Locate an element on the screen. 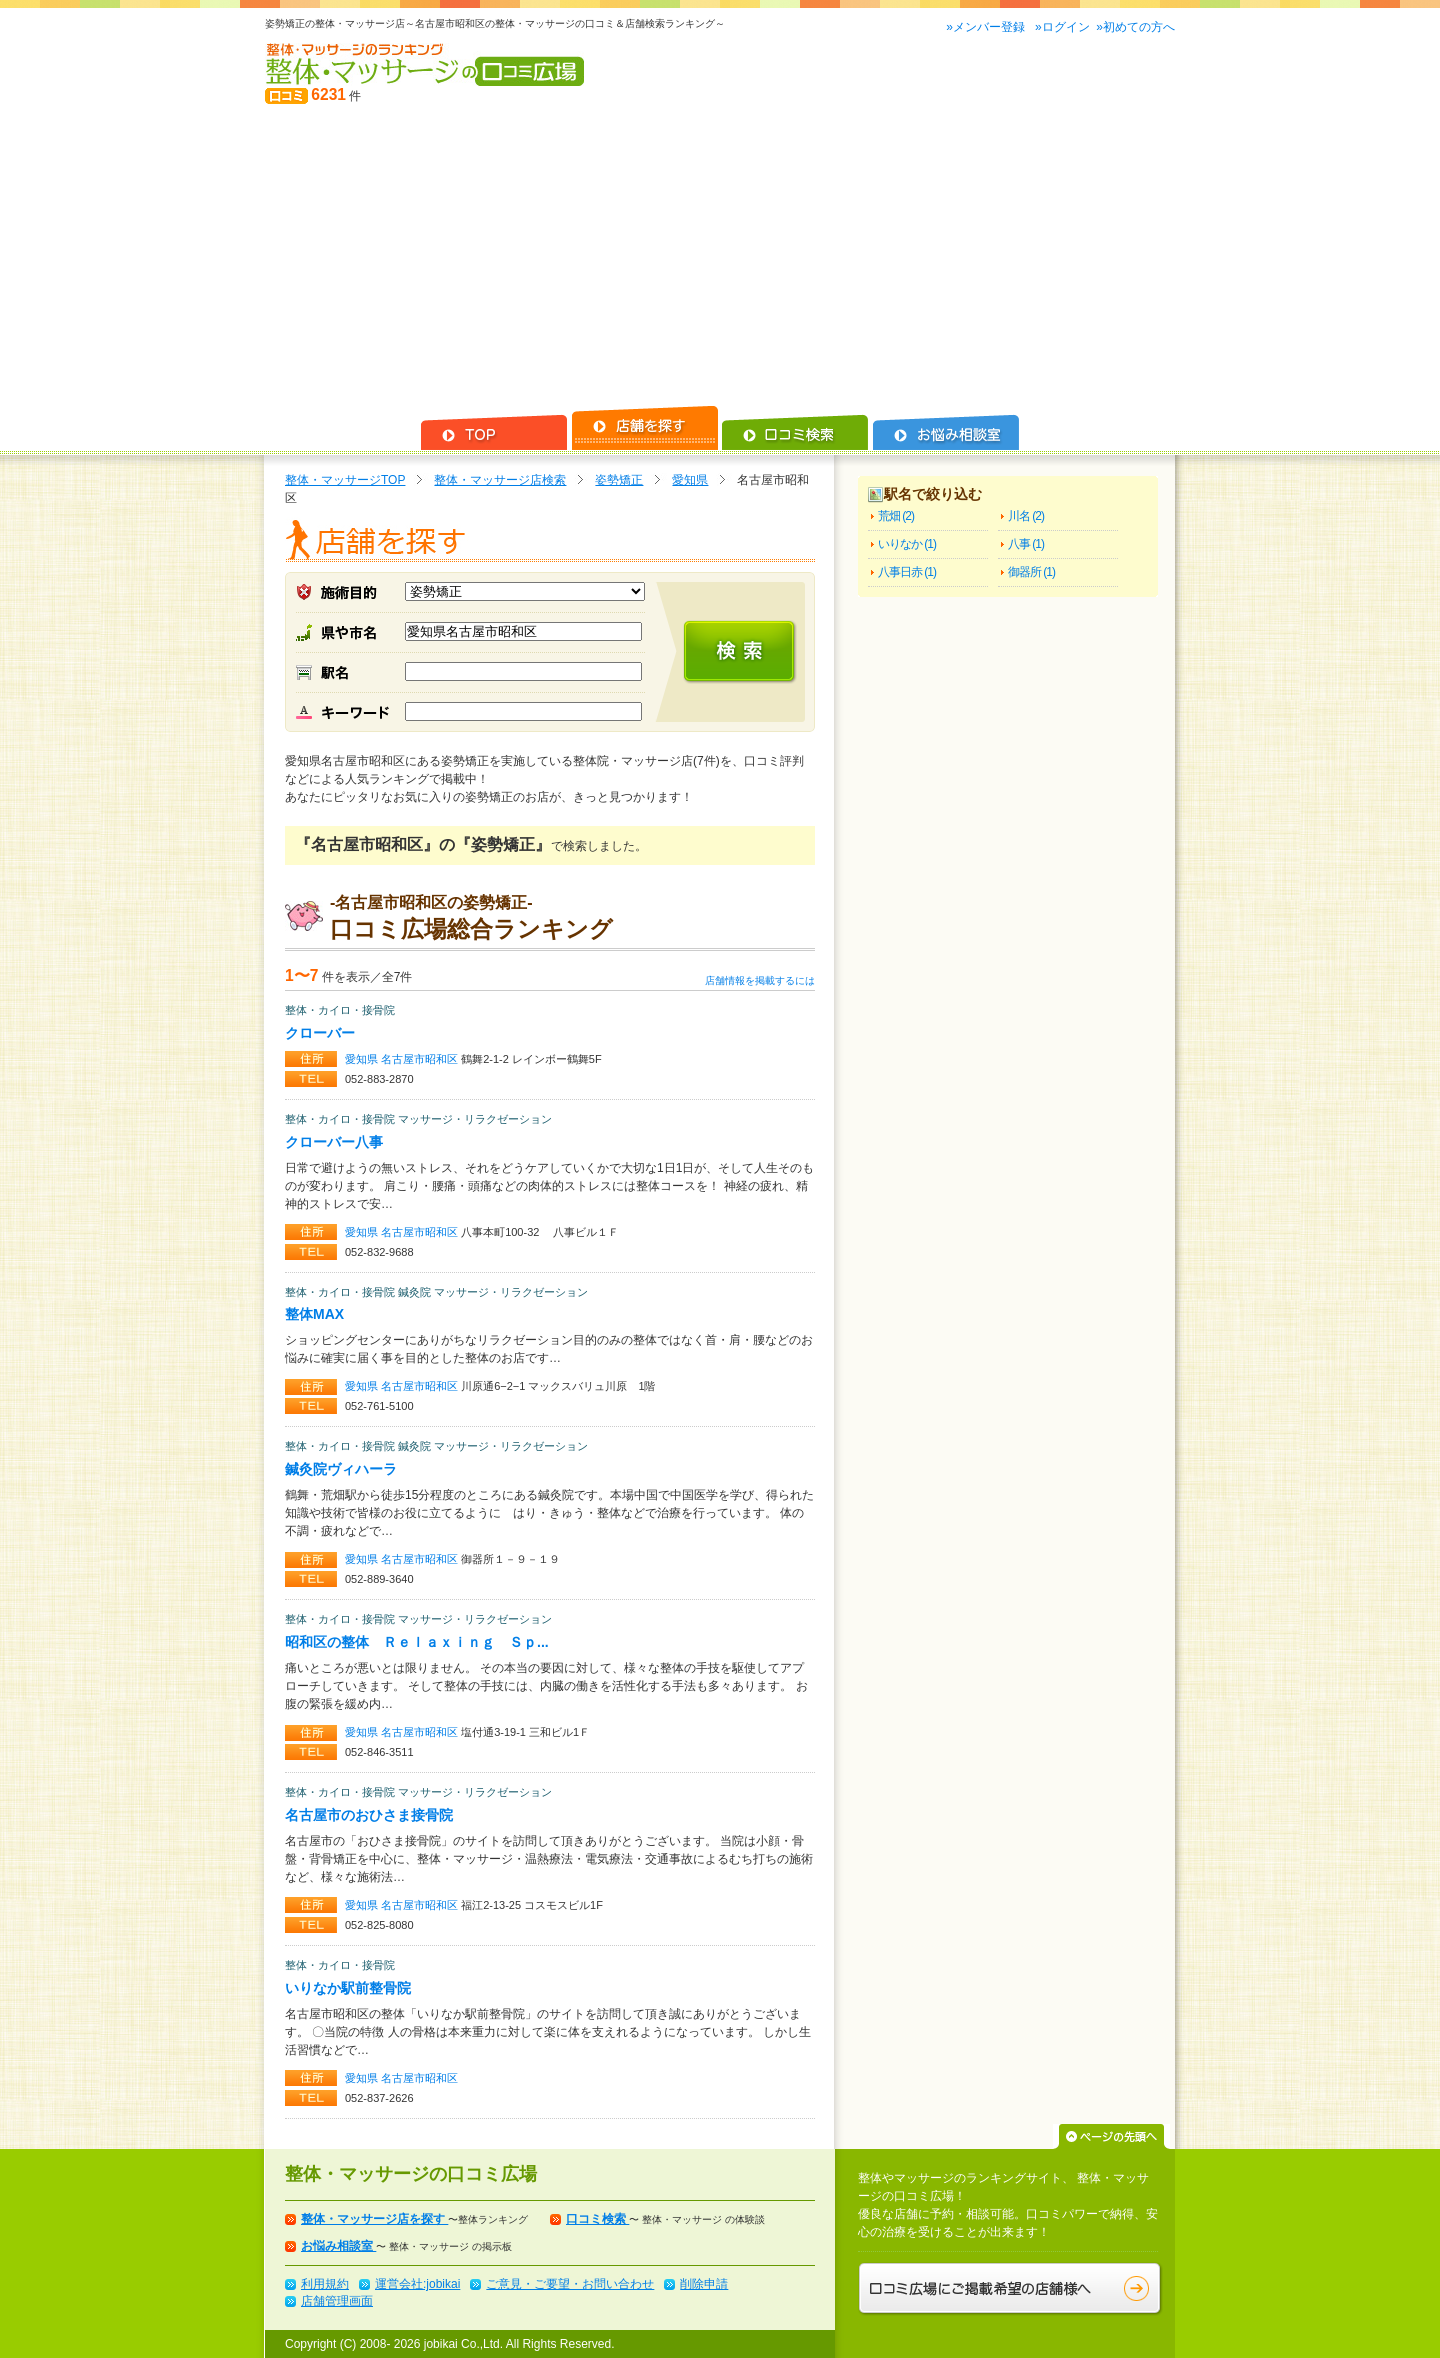  いりなか駅前整骨院 is located at coordinates (348, 1988).